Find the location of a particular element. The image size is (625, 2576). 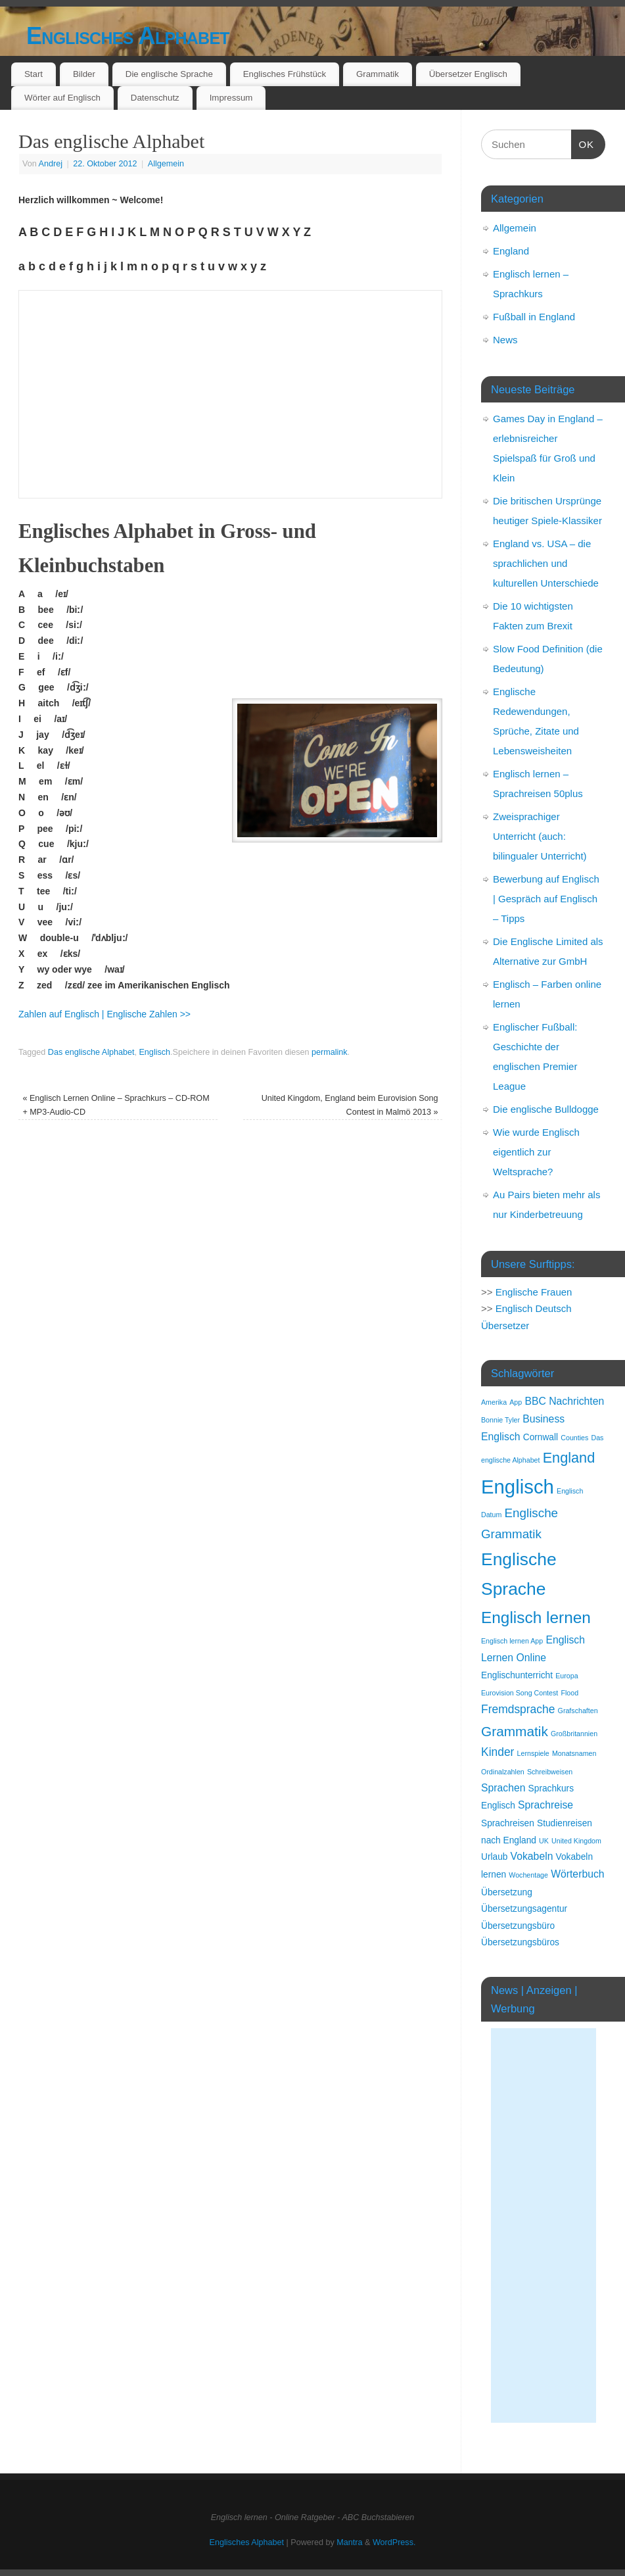

Sprachreise [Sprachreise (3 Einträge)] is located at coordinates (545, 1804).